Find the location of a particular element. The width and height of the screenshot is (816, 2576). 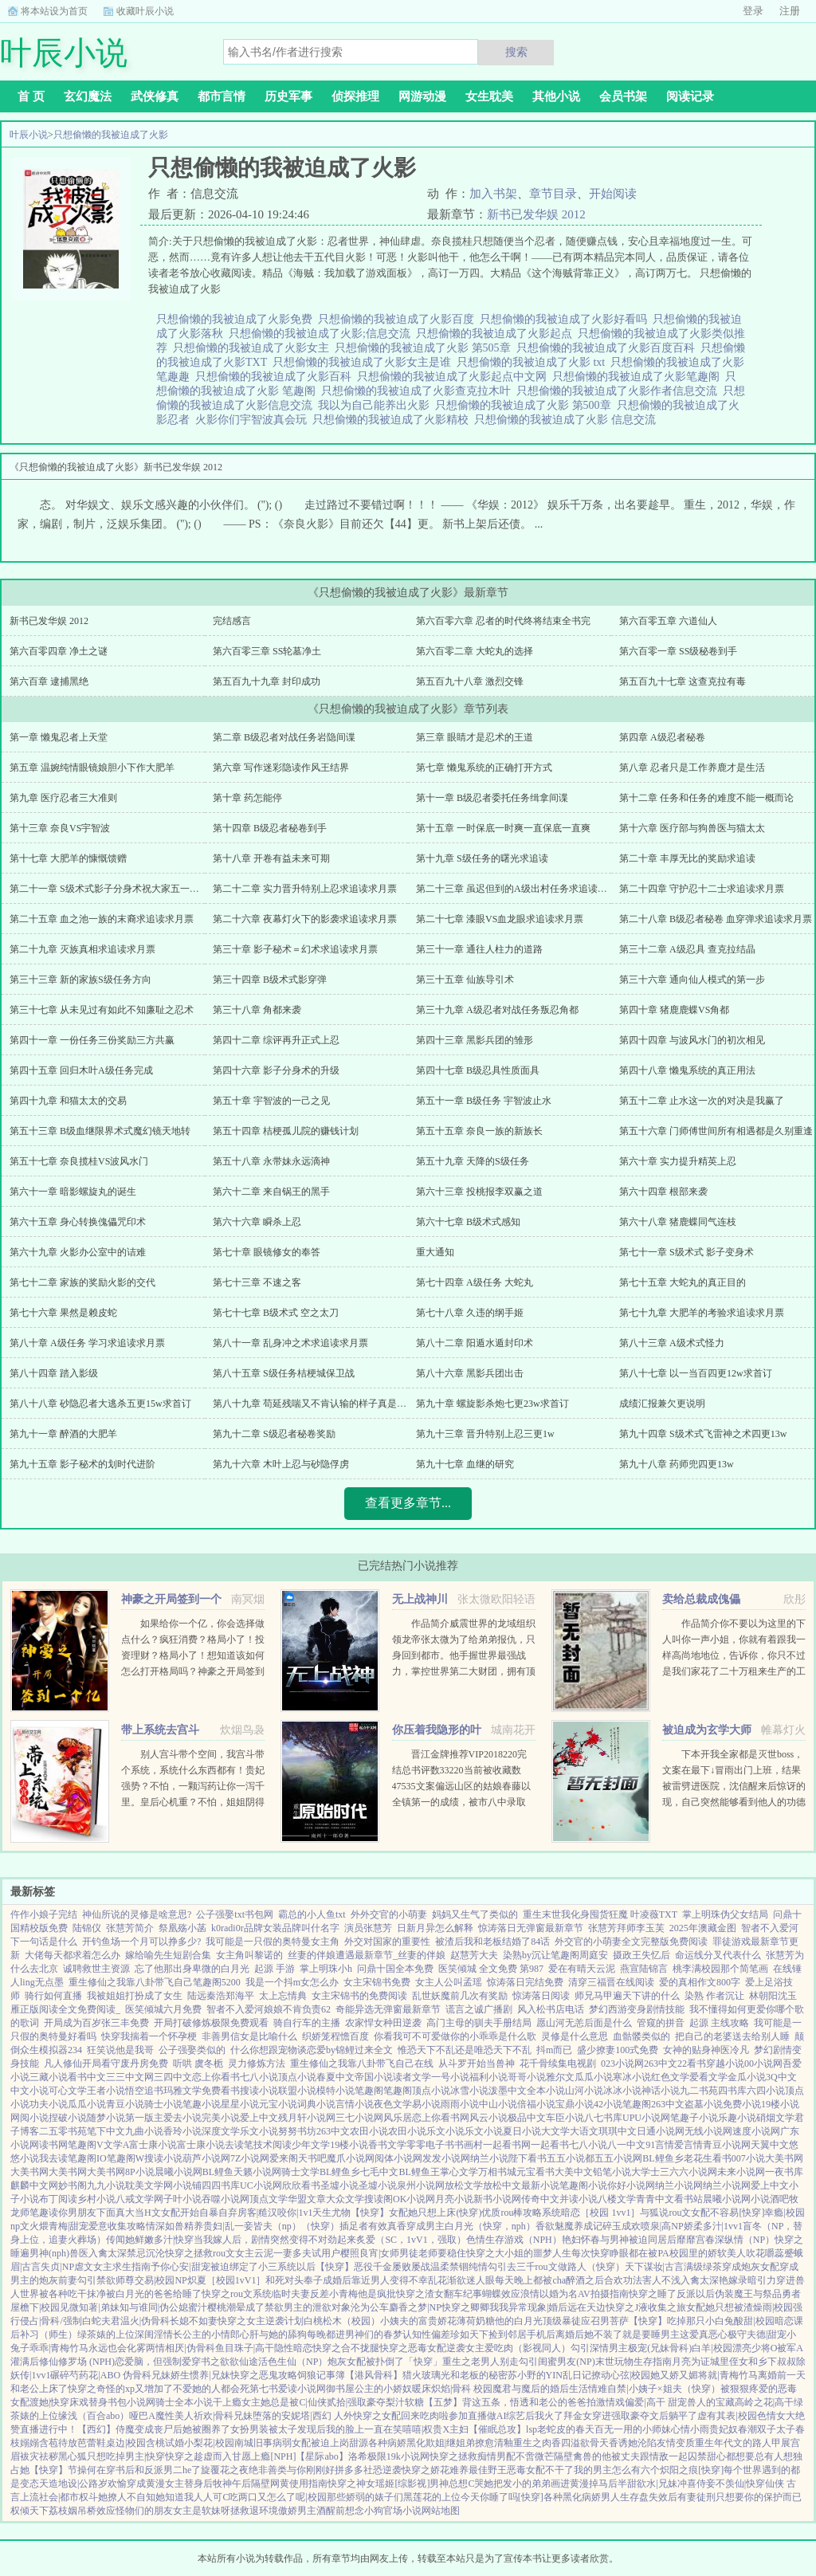

去三千rou文做路人（快穿） is located at coordinates (566, 2266).